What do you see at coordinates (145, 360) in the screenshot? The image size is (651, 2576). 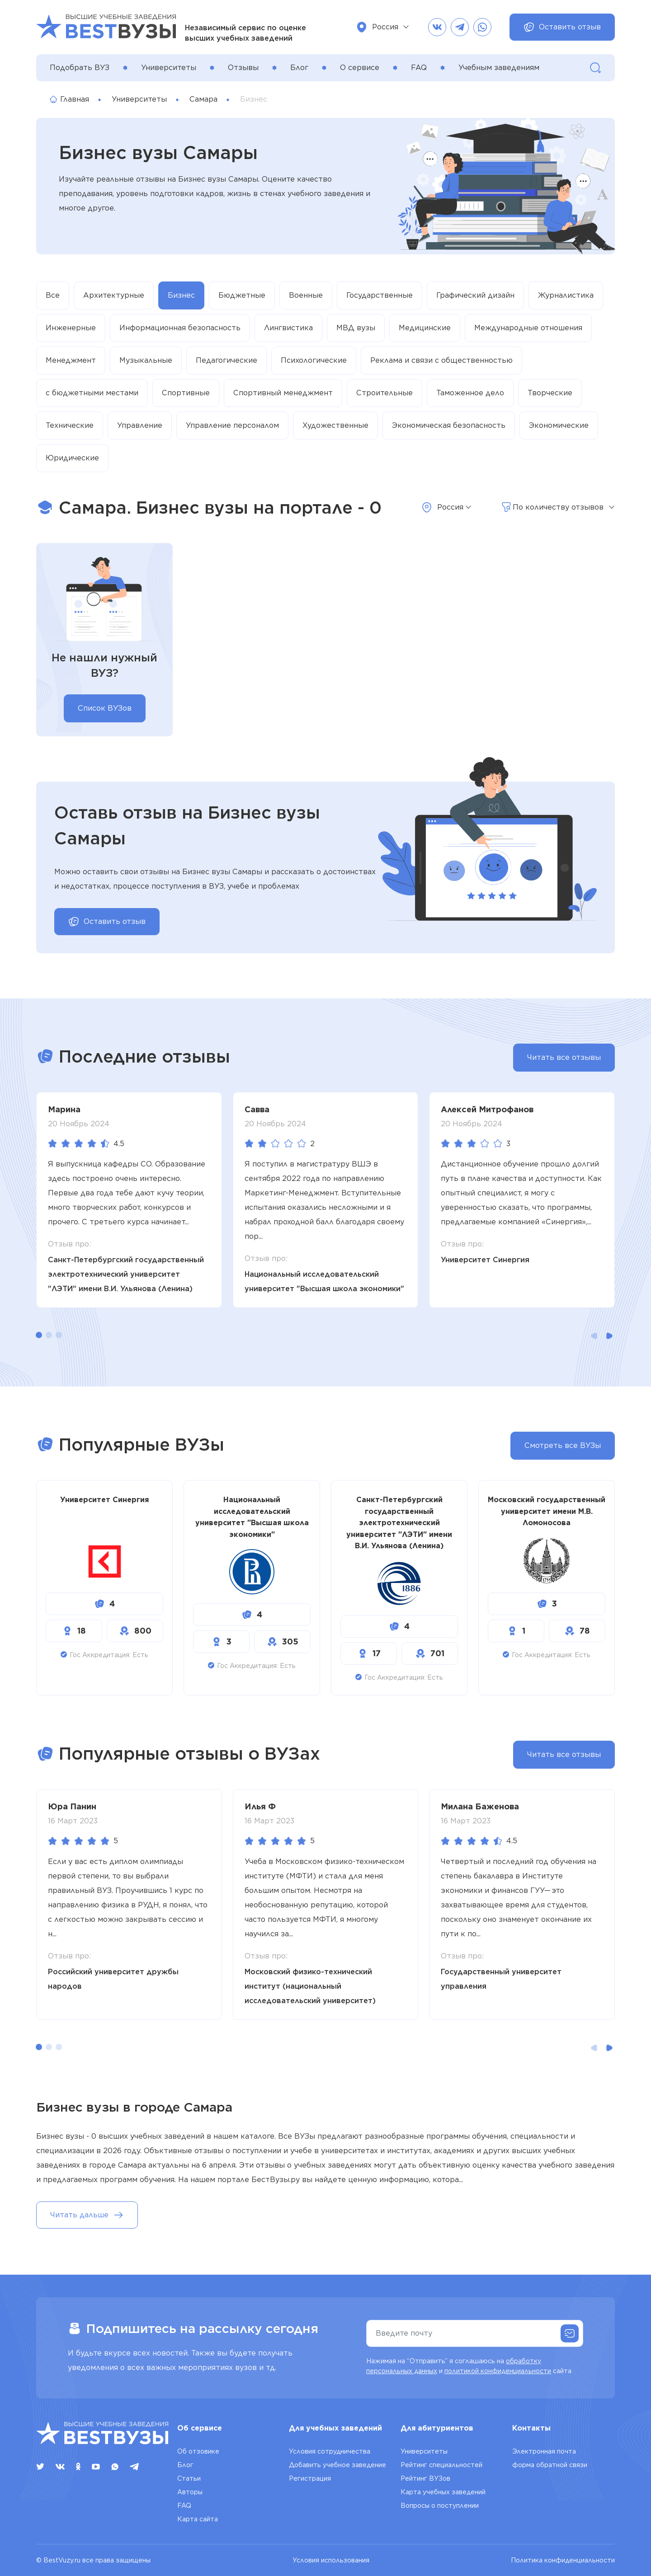 I see `Музыкальные` at bounding box center [145, 360].